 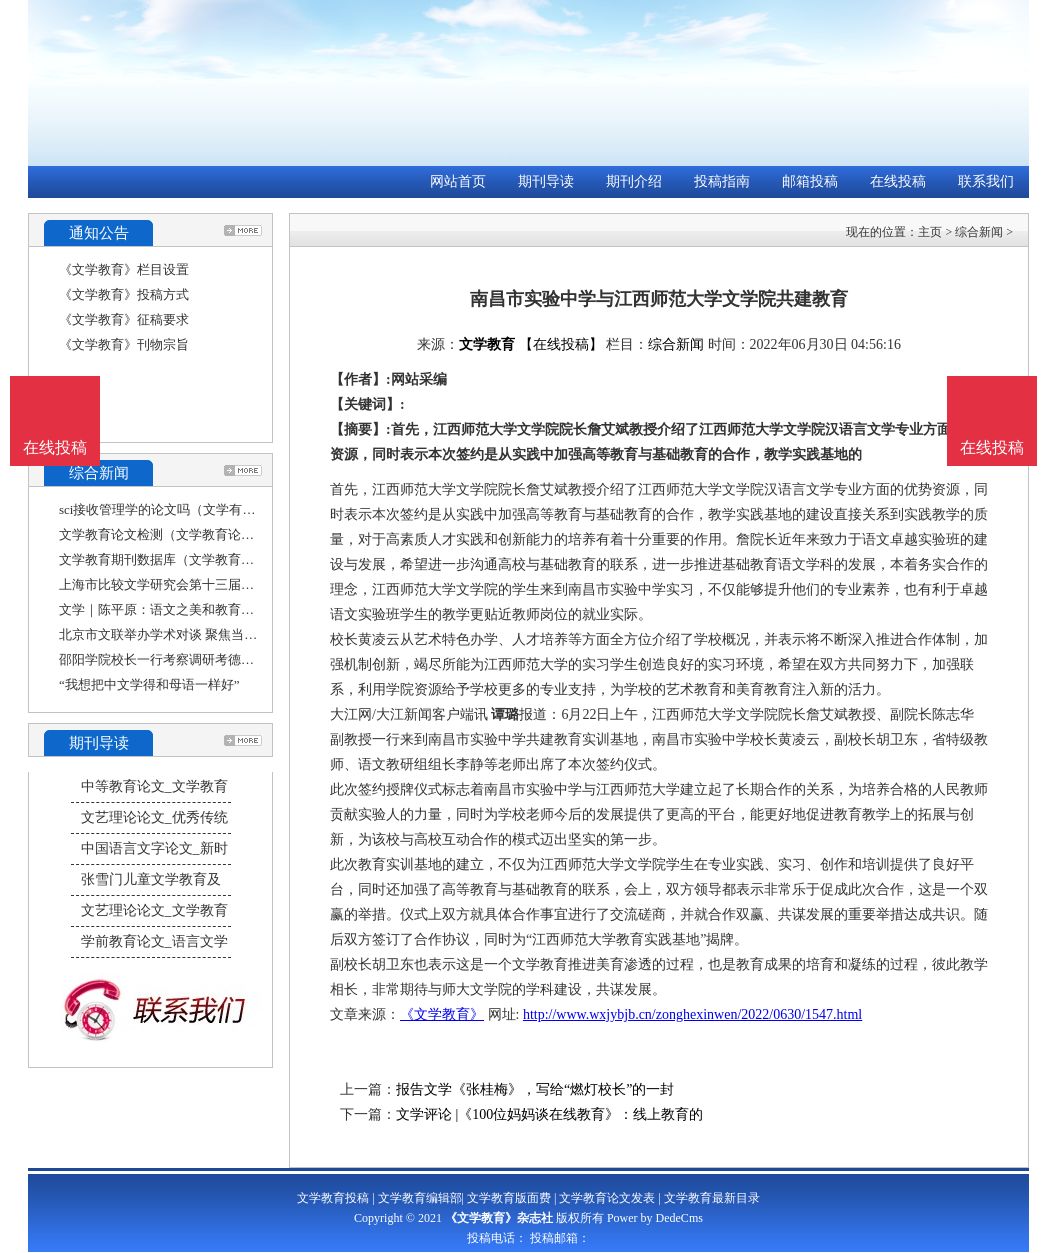 What do you see at coordinates (124, 294) in the screenshot?
I see `《文学教育》投稿方式` at bounding box center [124, 294].